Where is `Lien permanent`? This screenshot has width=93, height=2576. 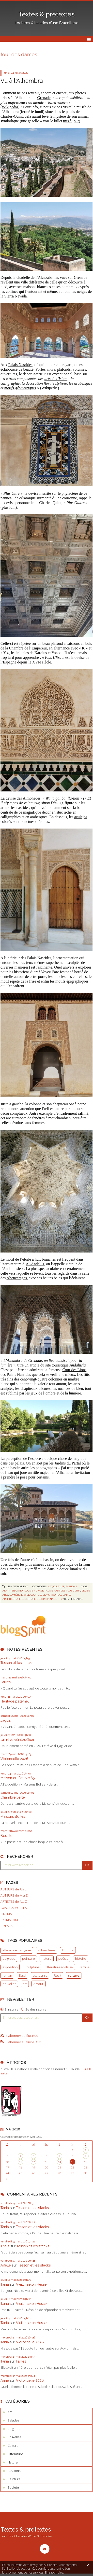 Lien permanent is located at coordinates (15, 1586).